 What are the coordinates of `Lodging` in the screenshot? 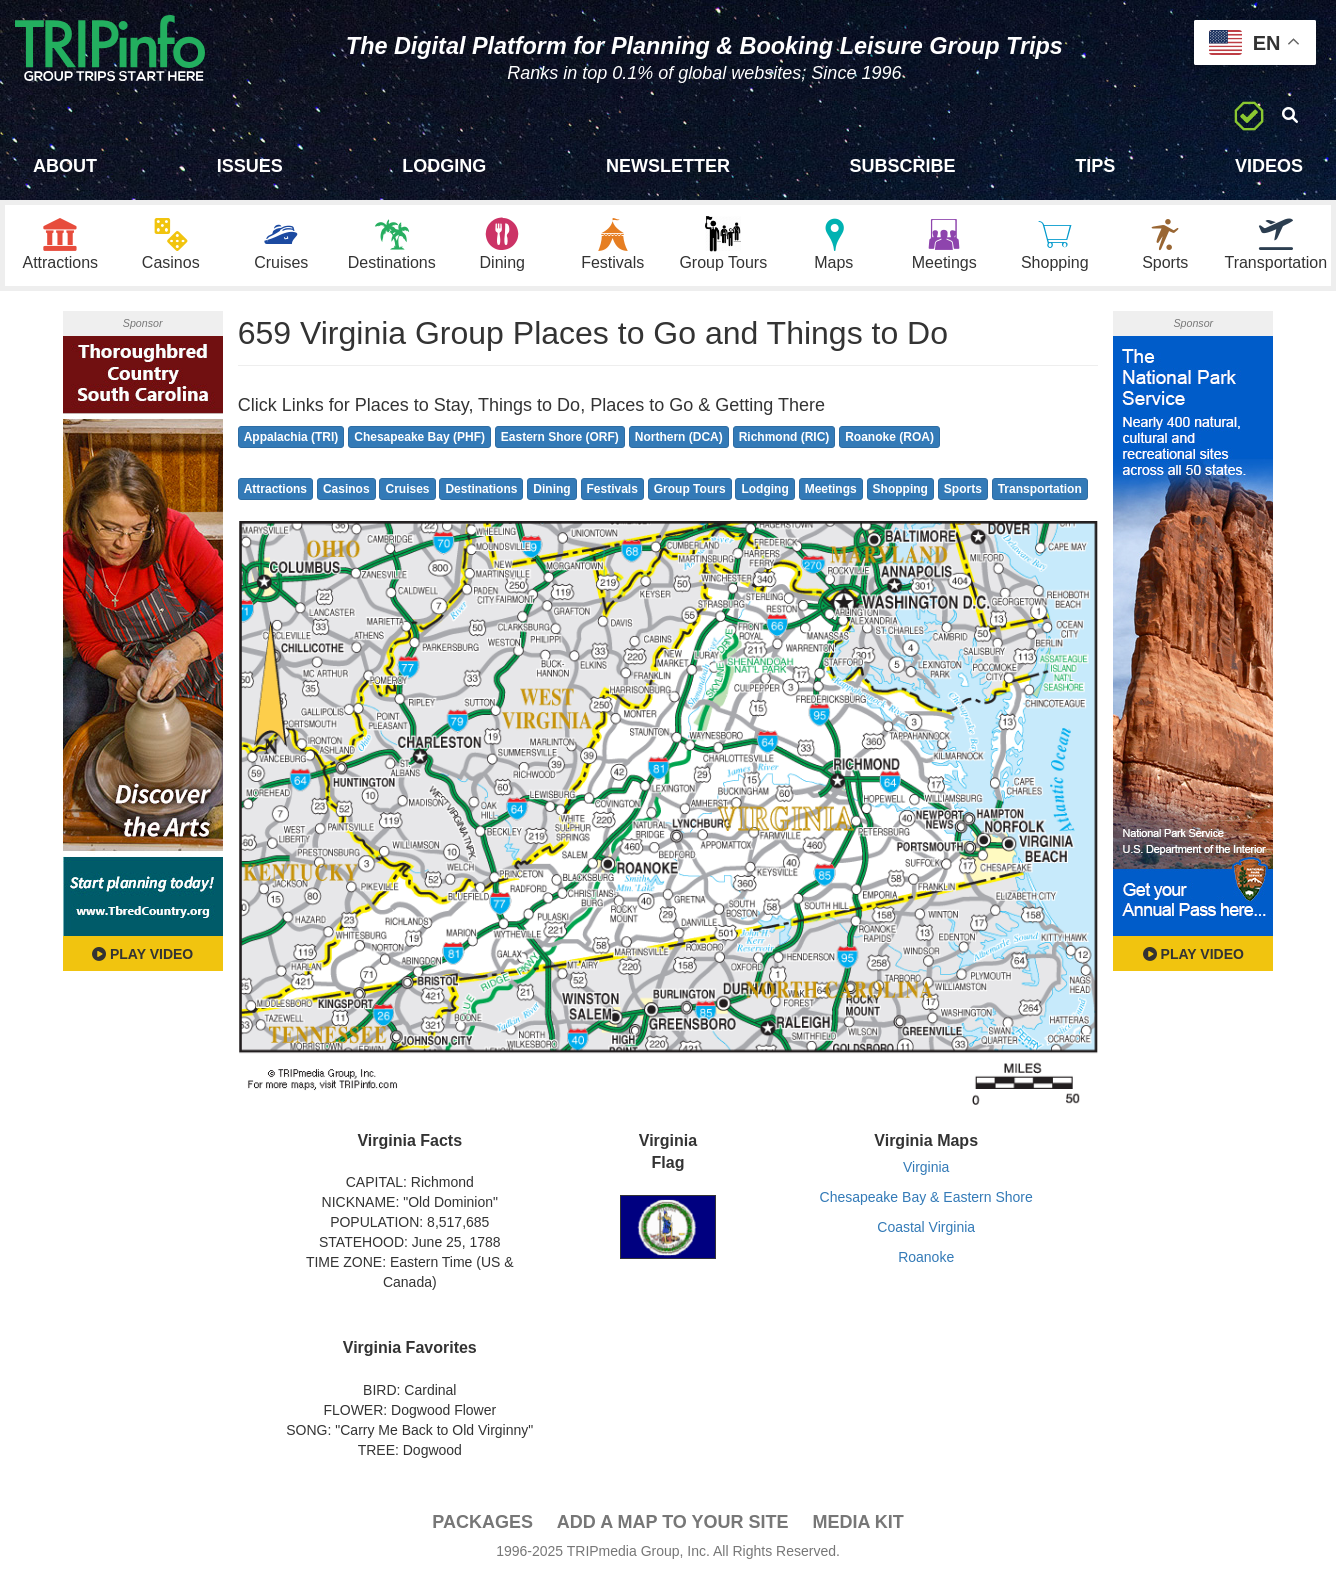 It's located at (444, 166).